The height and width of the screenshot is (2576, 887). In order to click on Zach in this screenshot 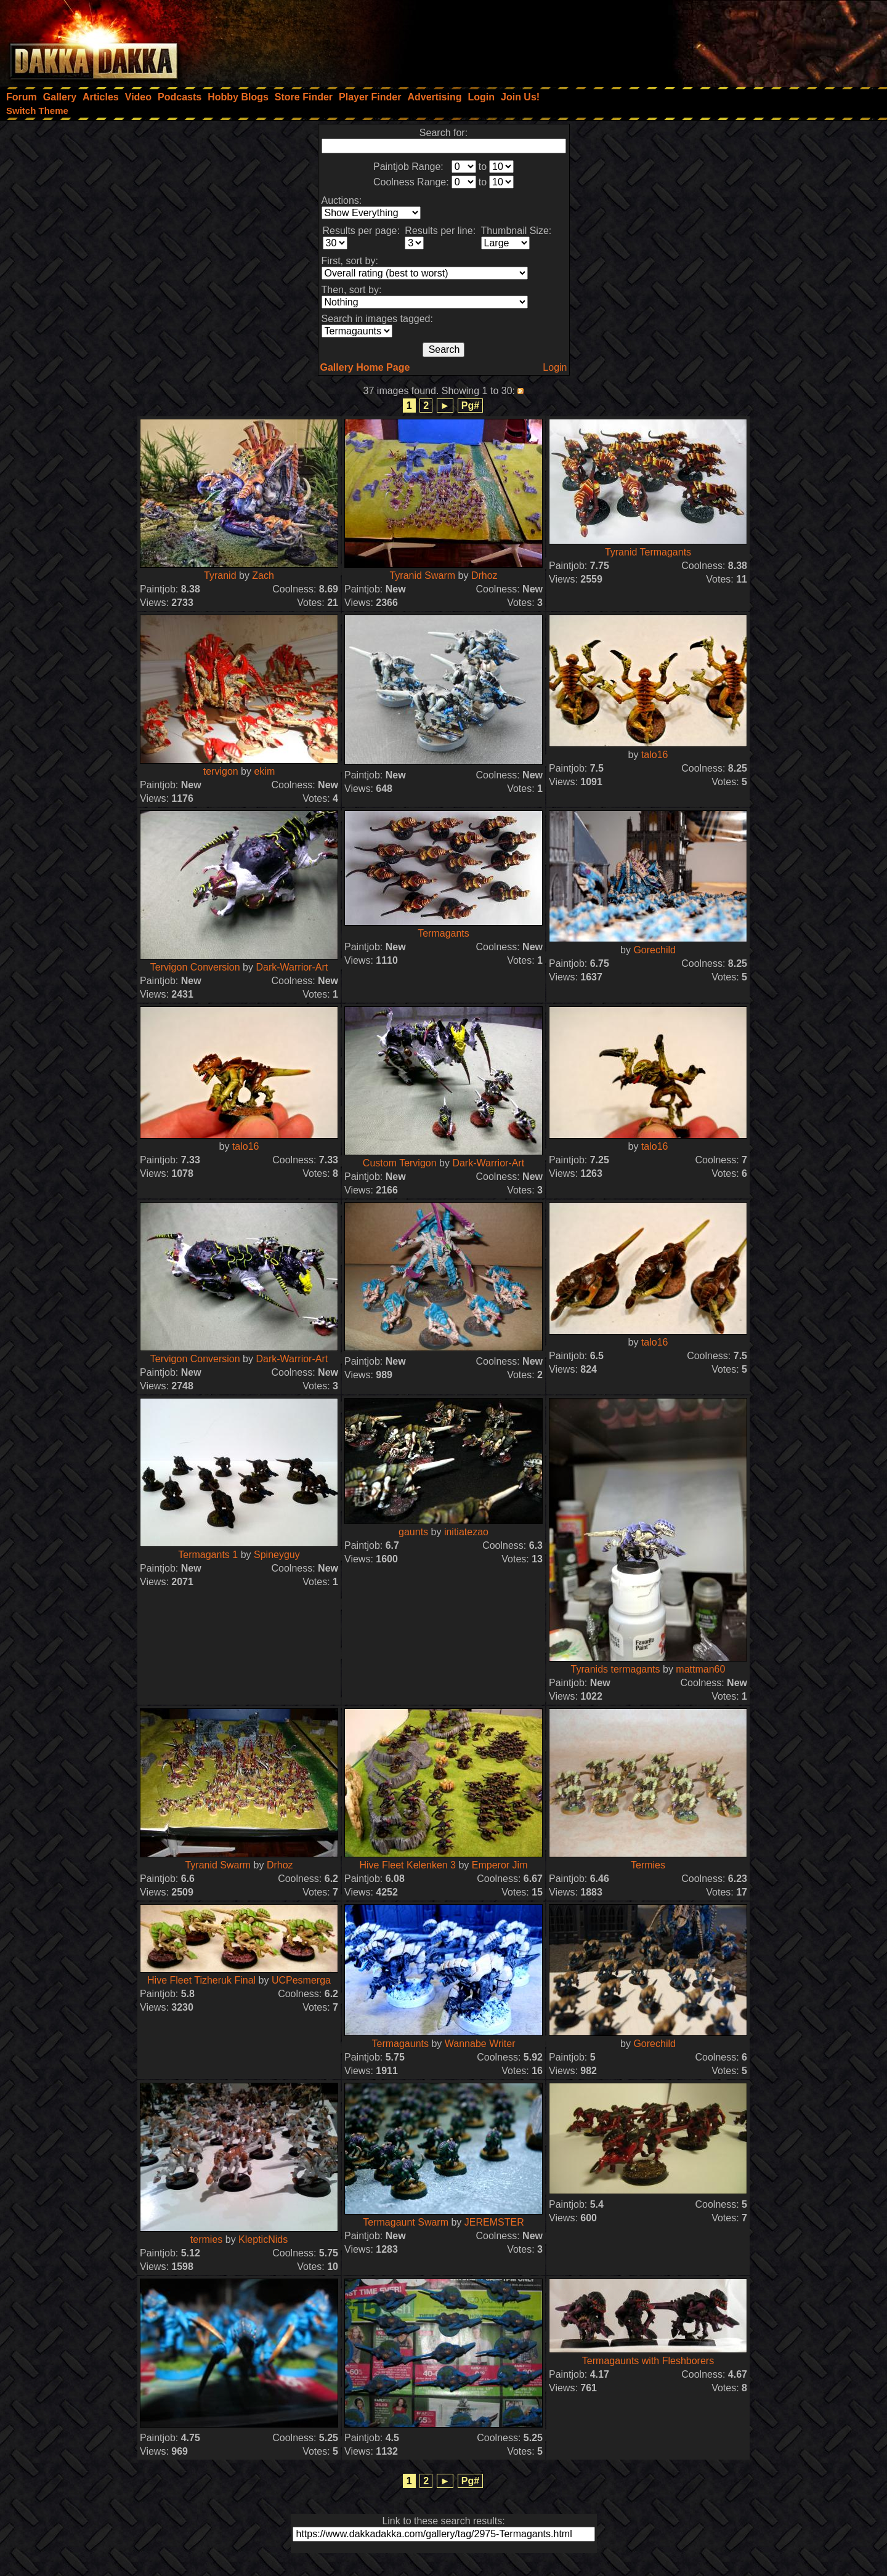, I will do `click(263, 575)`.